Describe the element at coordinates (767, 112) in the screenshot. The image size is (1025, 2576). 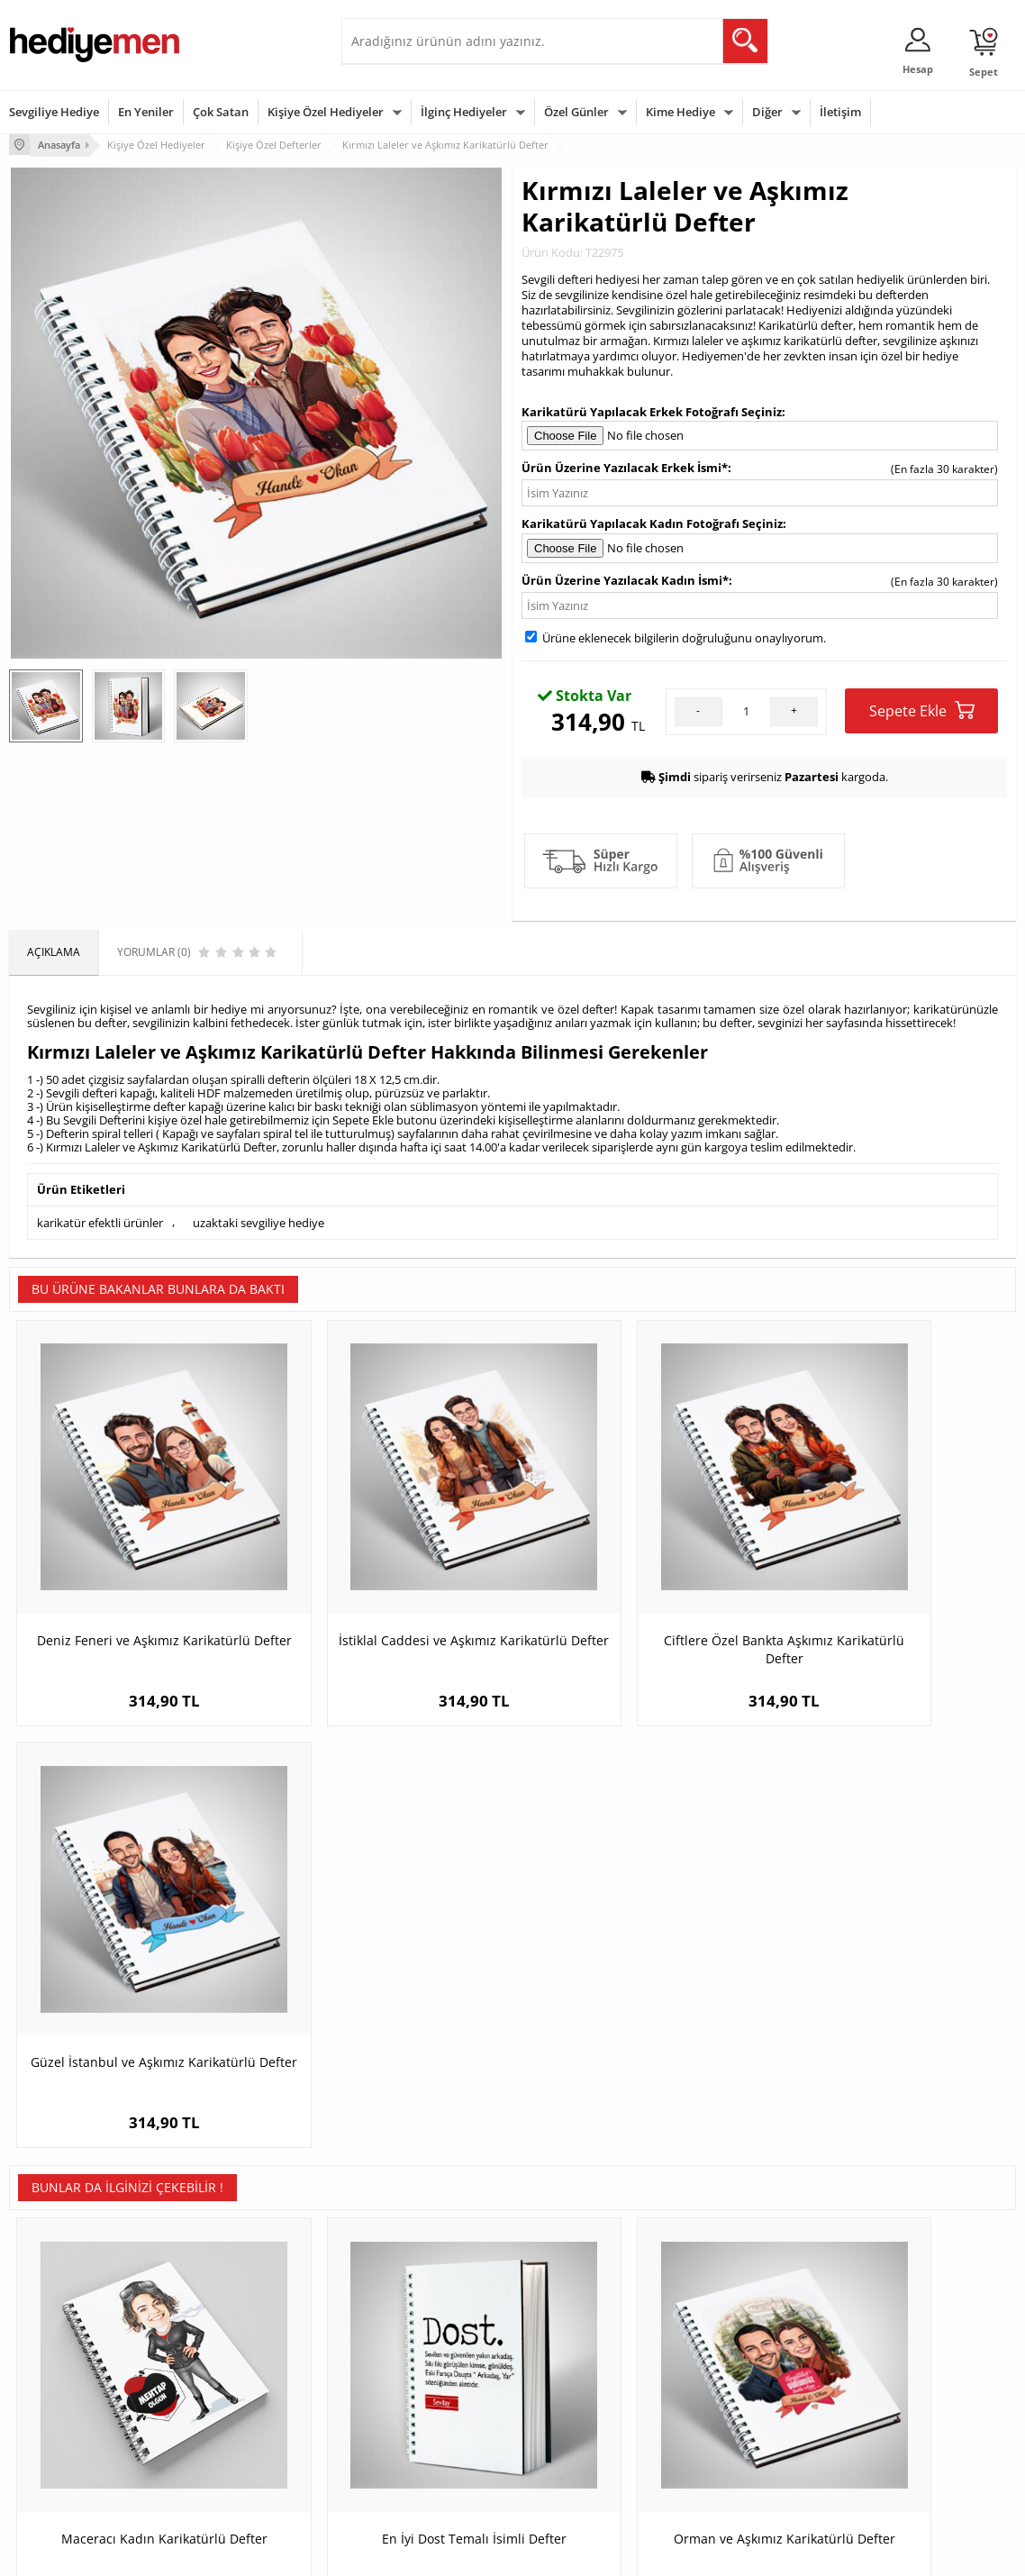
I see `Diğer` at that location.